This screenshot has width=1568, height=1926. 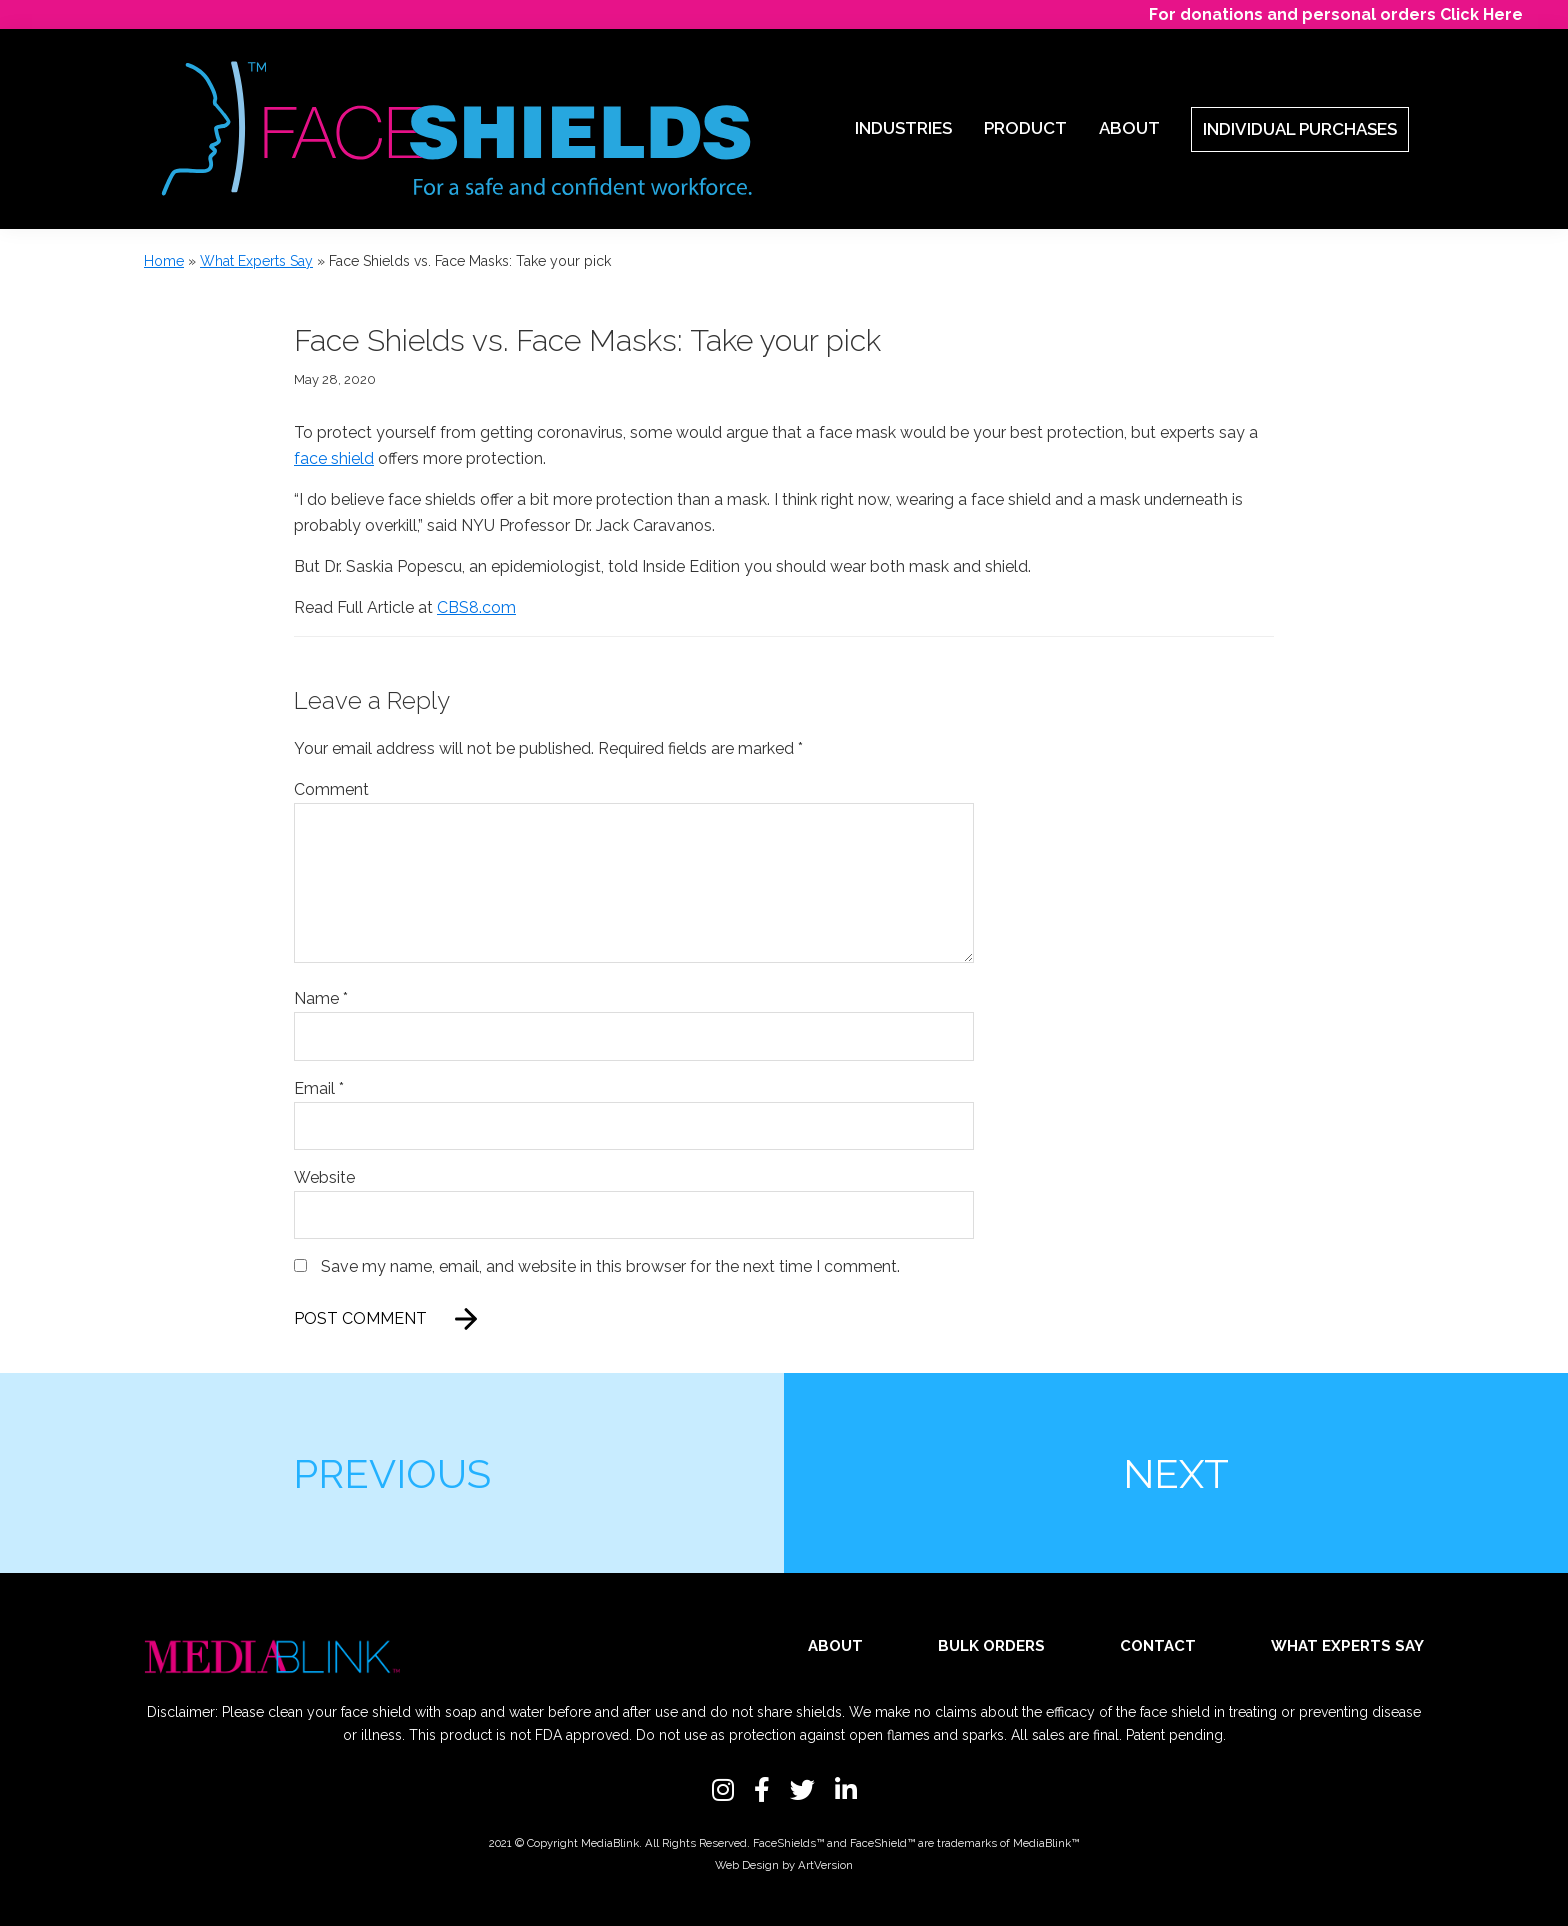 I want to click on Bulk Orders, so click(x=991, y=1646).